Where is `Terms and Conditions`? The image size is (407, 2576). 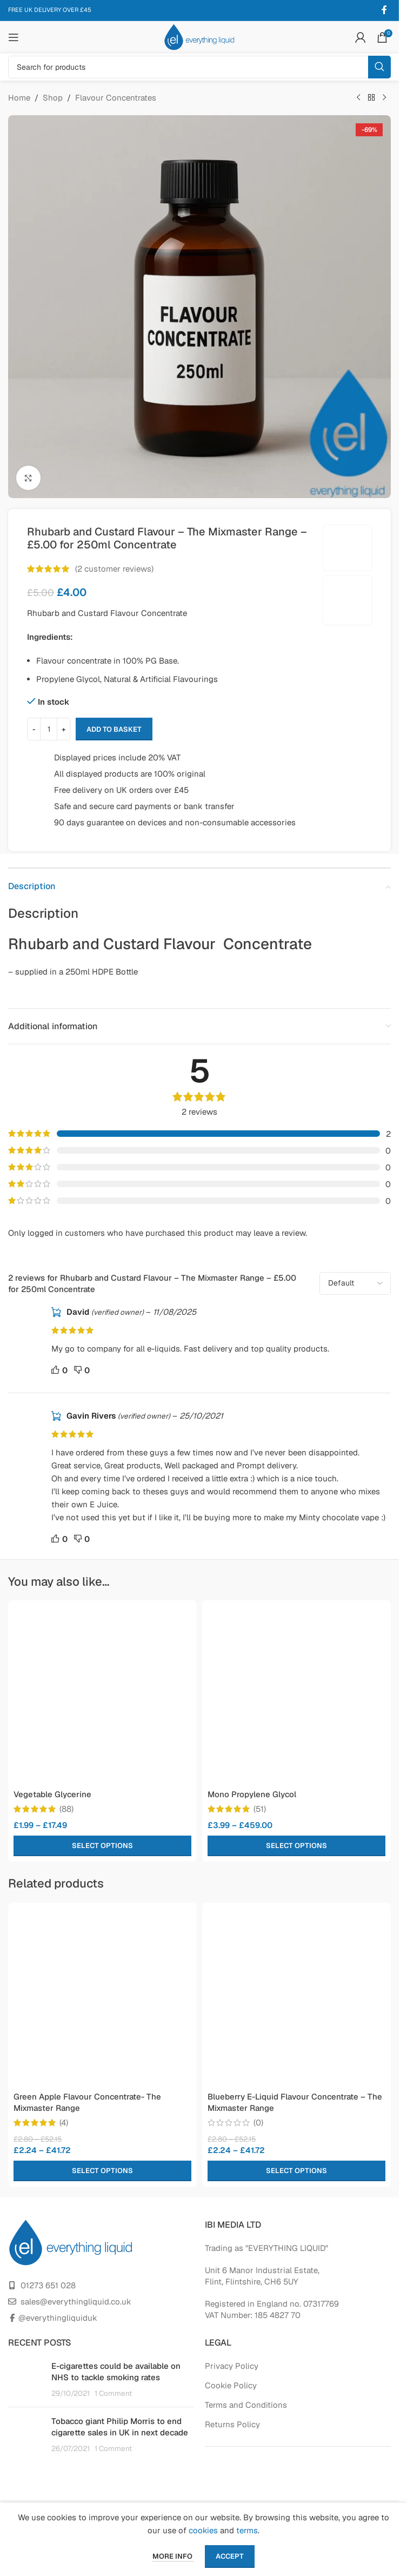
Terms and Conditions is located at coordinates (246, 2405).